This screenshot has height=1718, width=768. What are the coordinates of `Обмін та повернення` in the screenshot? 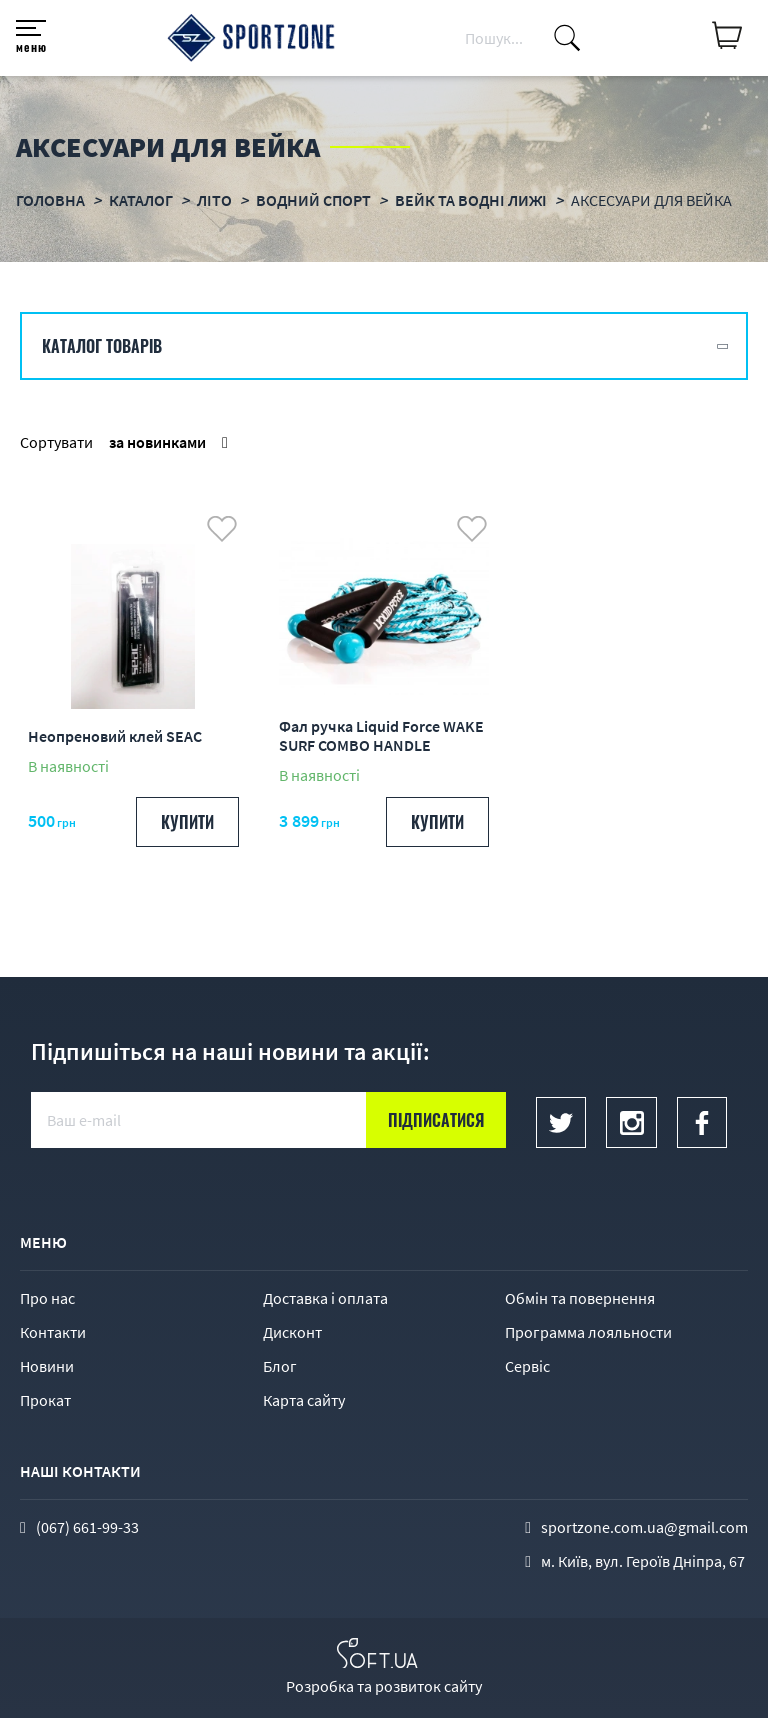 It's located at (580, 1298).